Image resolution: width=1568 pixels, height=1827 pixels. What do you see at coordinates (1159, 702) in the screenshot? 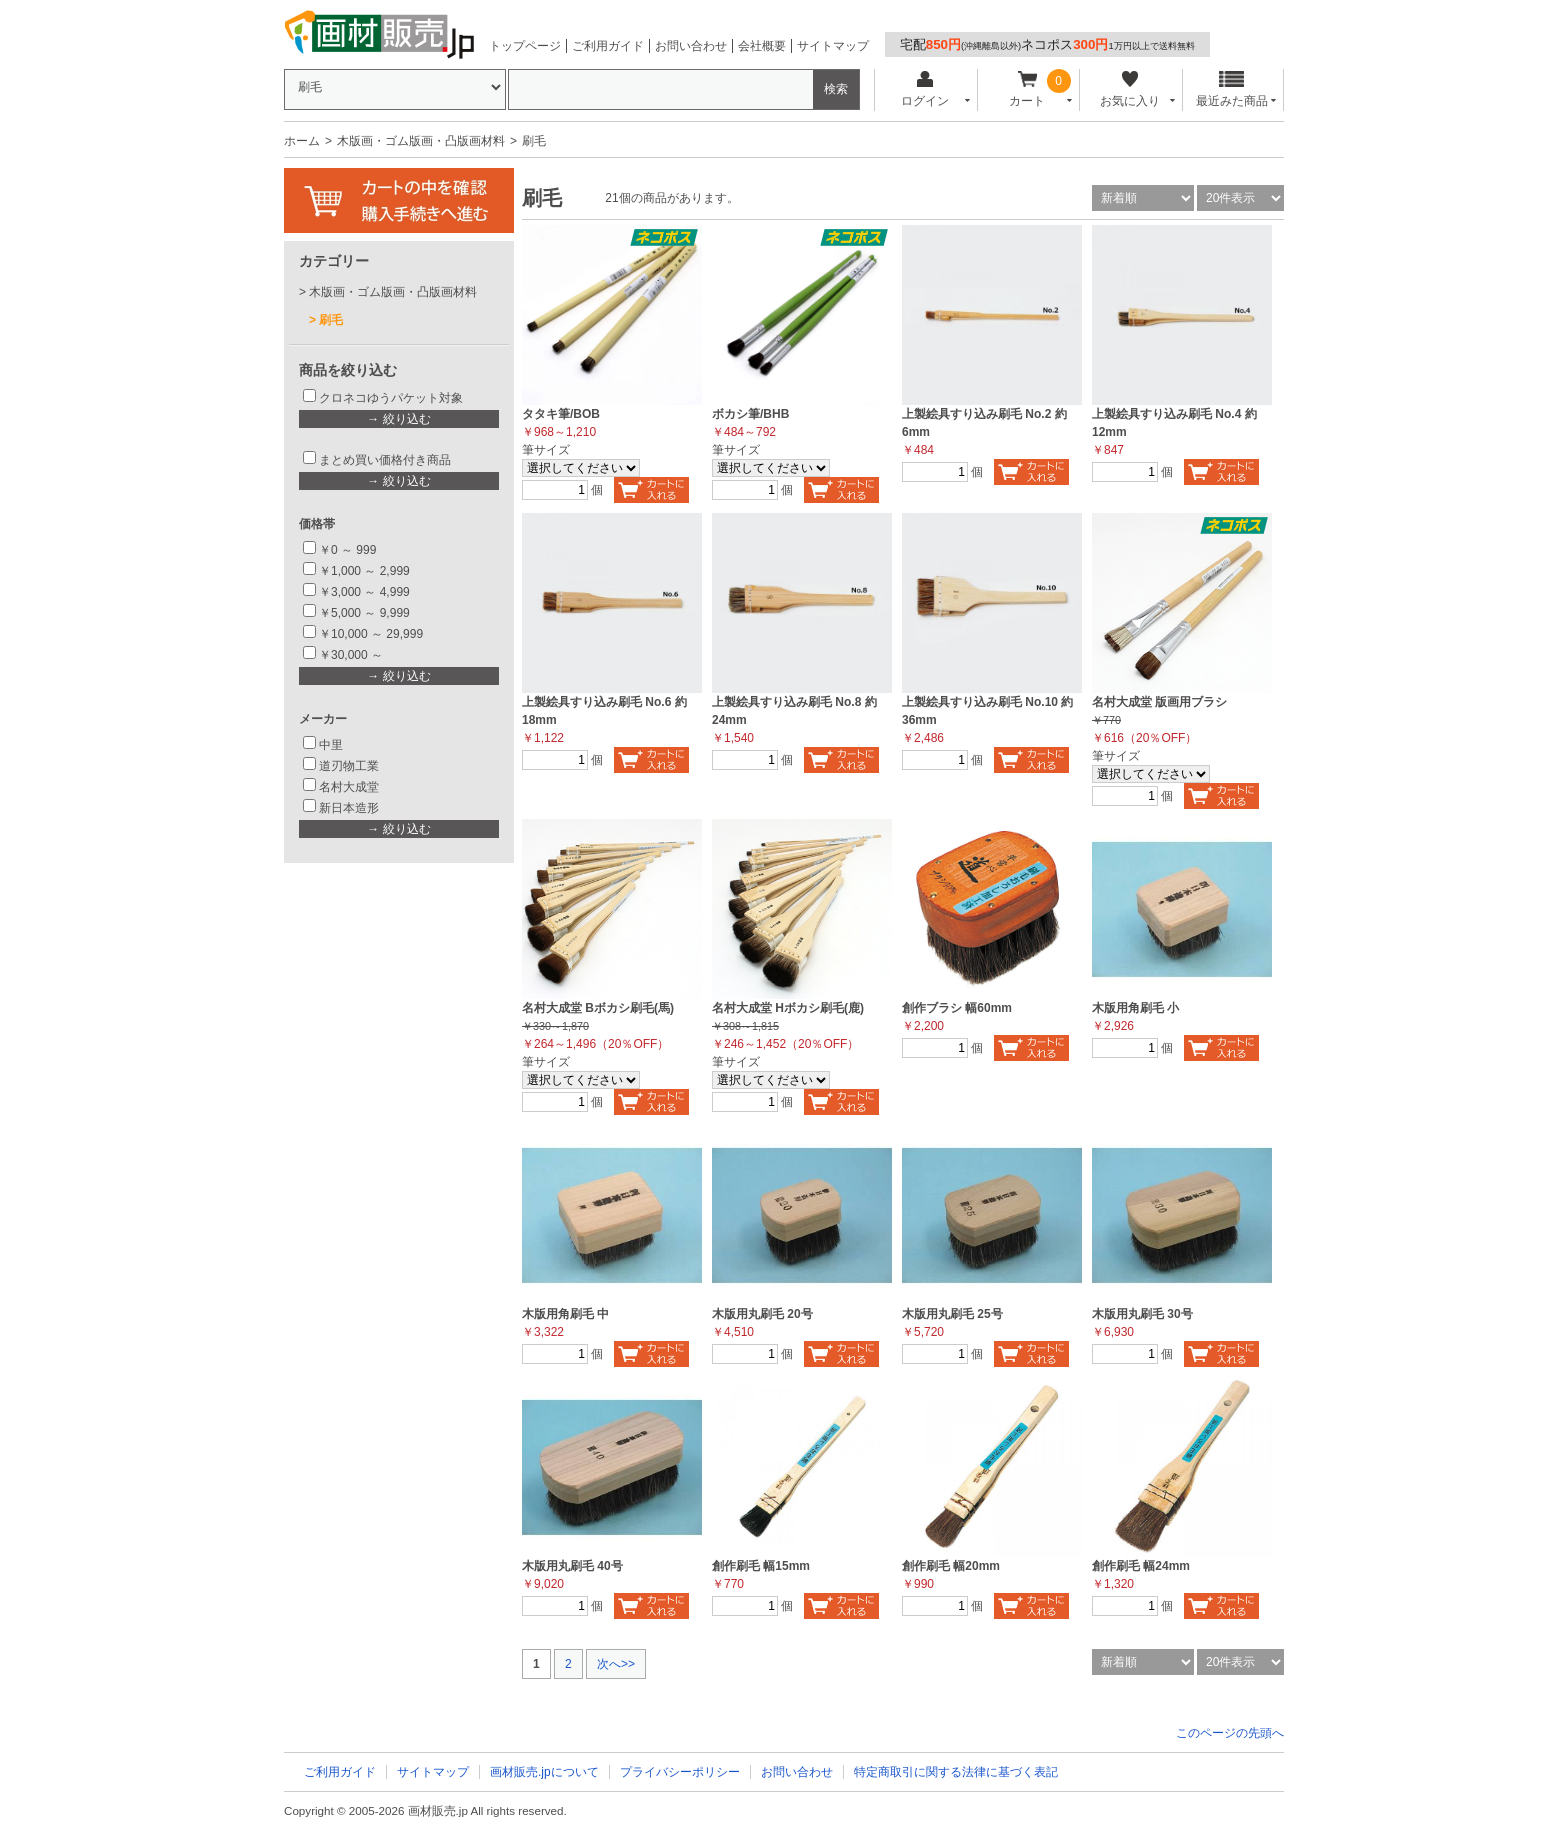
I see `名村大成堂 版画用ブラシ` at bounding box center [1159, 702].